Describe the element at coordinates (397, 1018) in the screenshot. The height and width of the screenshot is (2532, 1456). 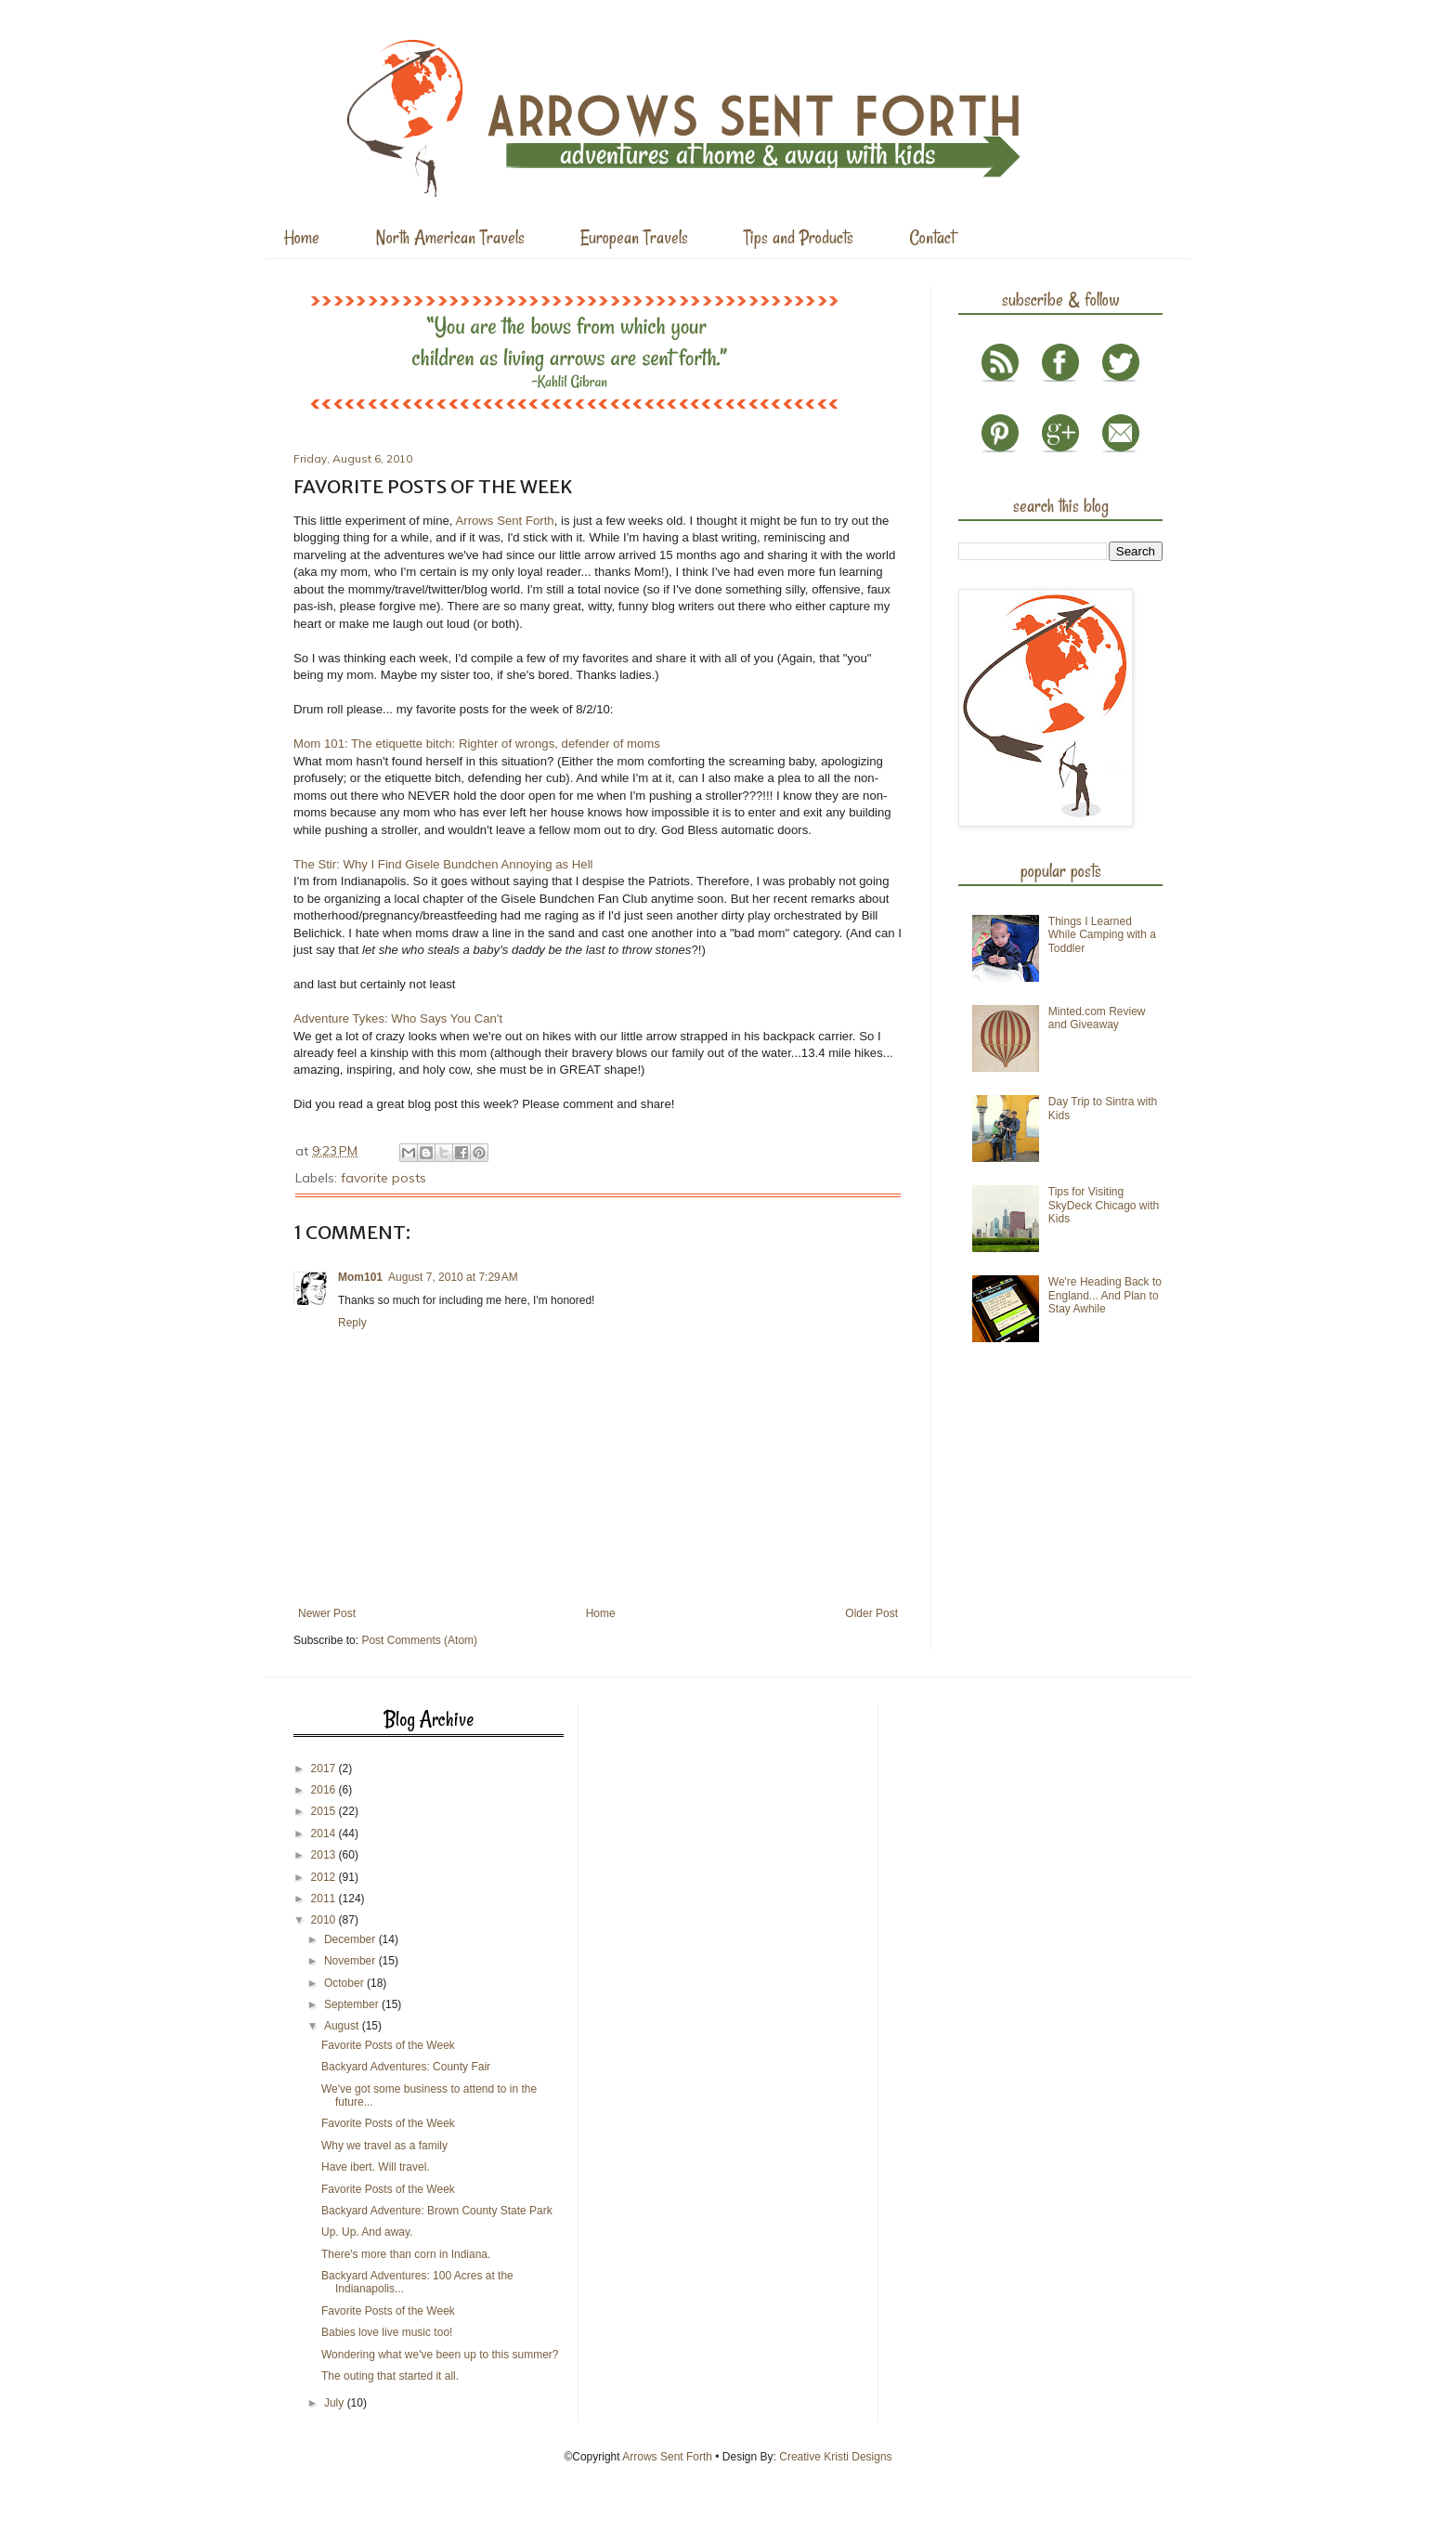
I see `Adventure Tykes: Who Says You Can't` at that location.